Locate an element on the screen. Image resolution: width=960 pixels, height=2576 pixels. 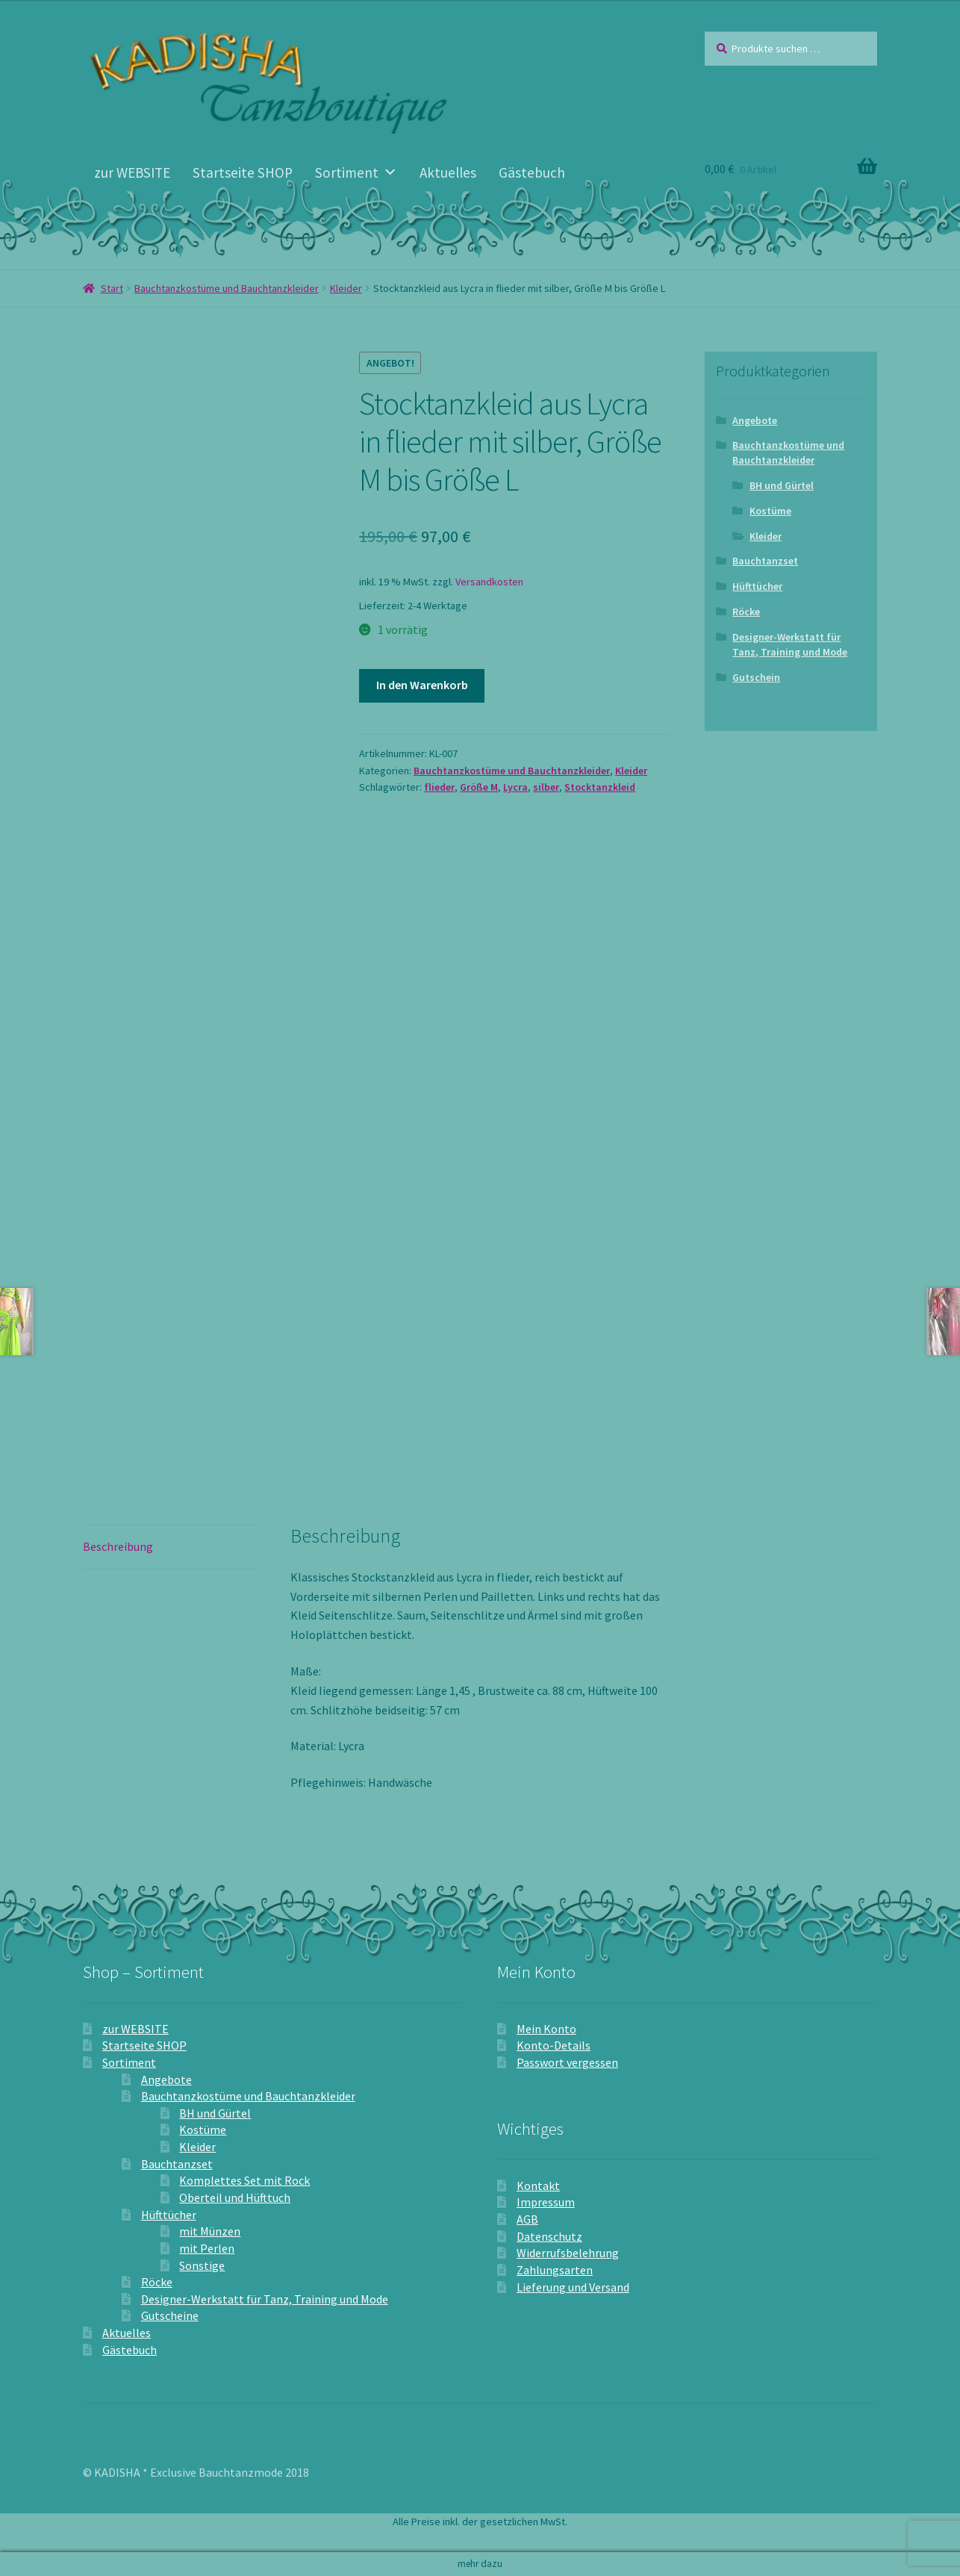
Kostüme is located at coordinates (770, 510).